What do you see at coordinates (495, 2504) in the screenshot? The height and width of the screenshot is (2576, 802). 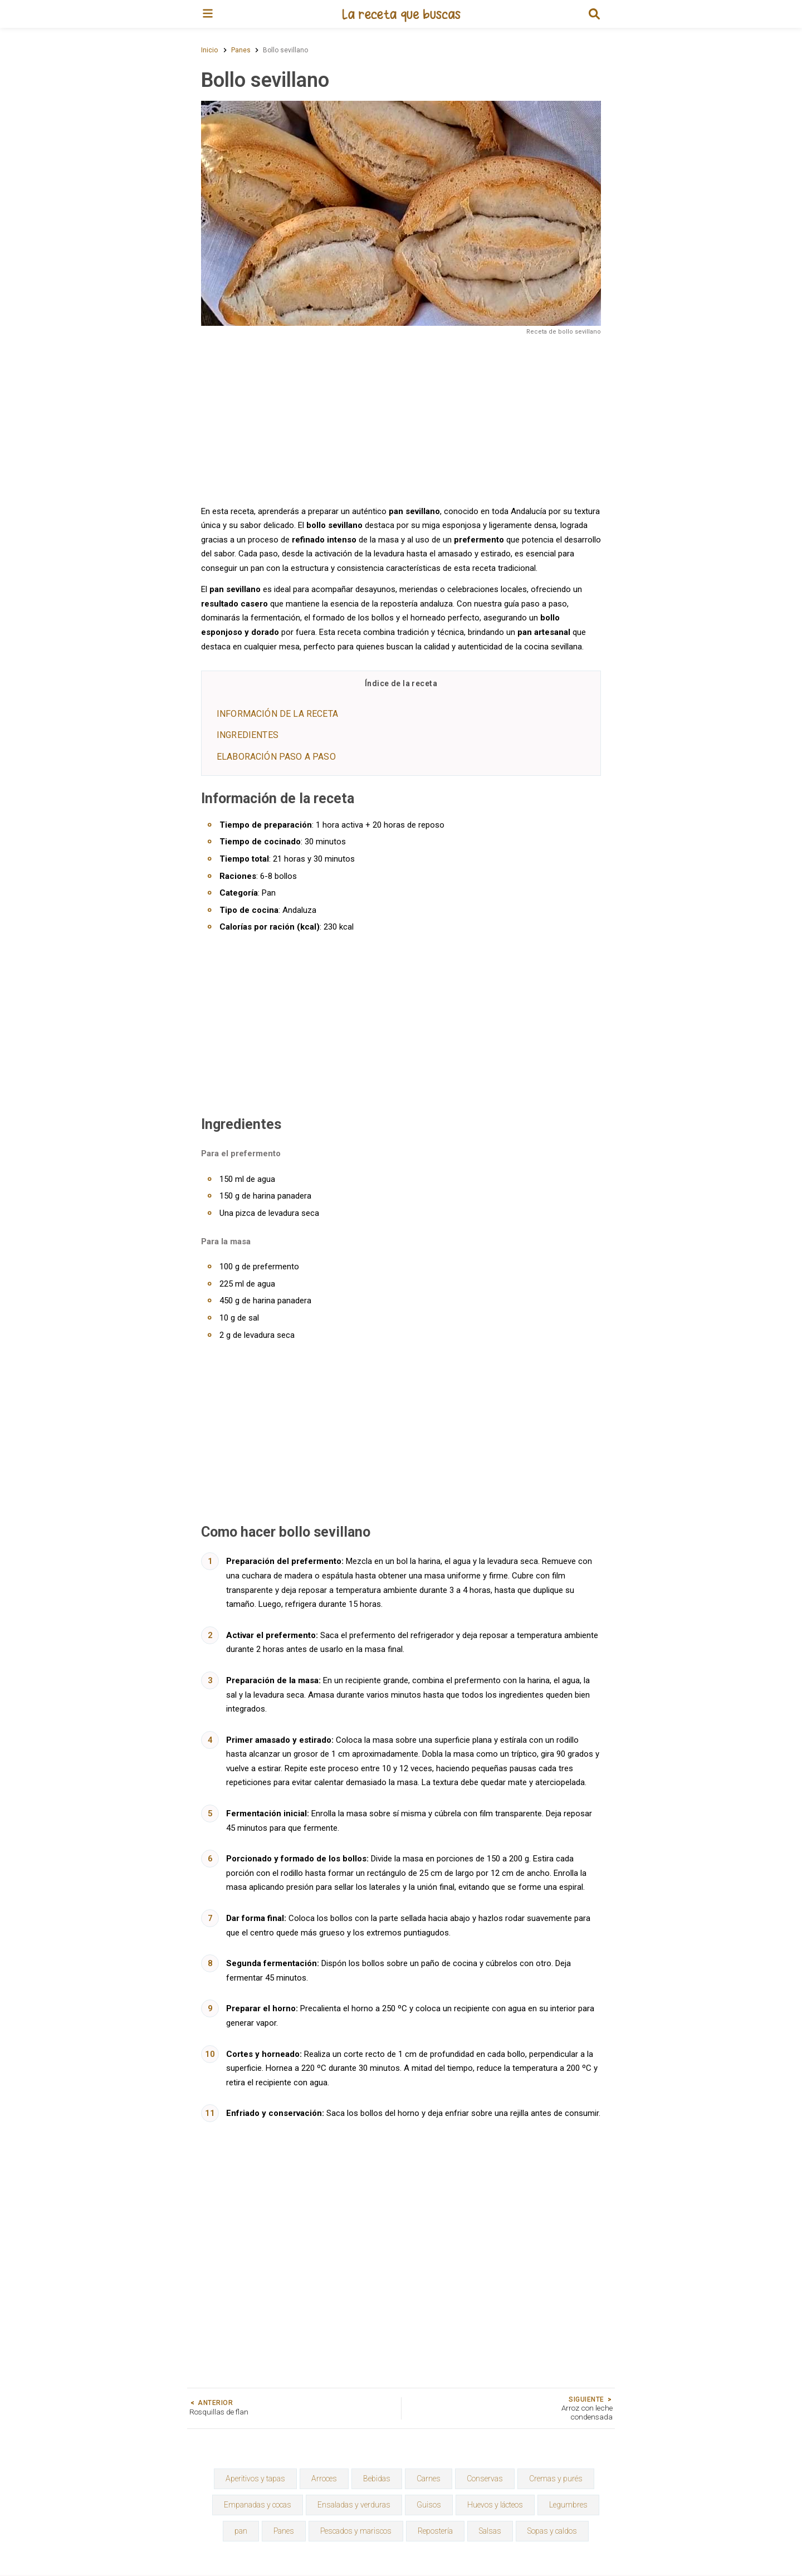 I see `Huevos y lácteos` at bounding box center [495, 2504].